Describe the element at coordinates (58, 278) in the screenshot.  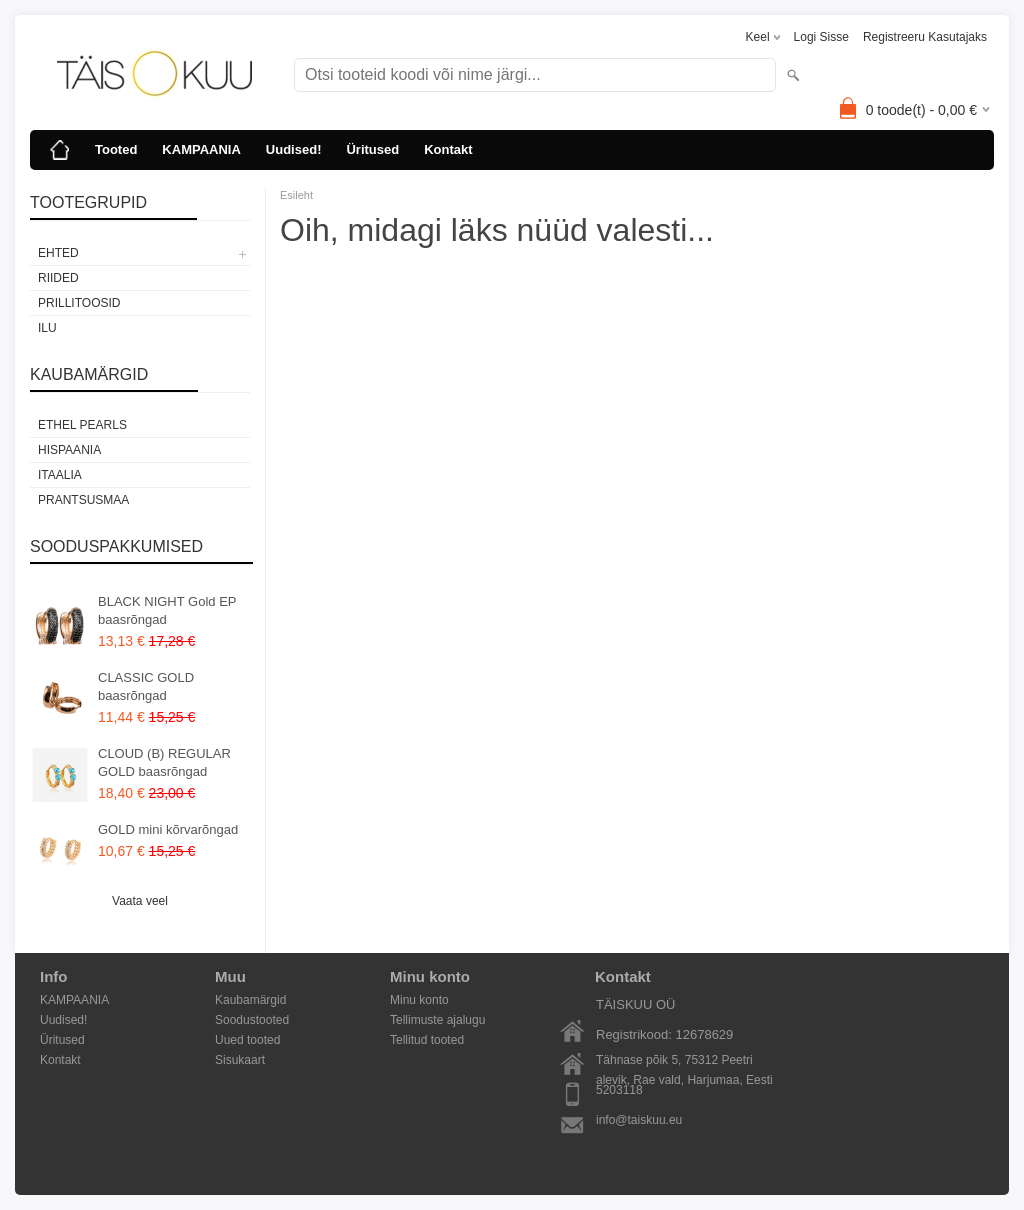
I see `RIIDED` at that location.